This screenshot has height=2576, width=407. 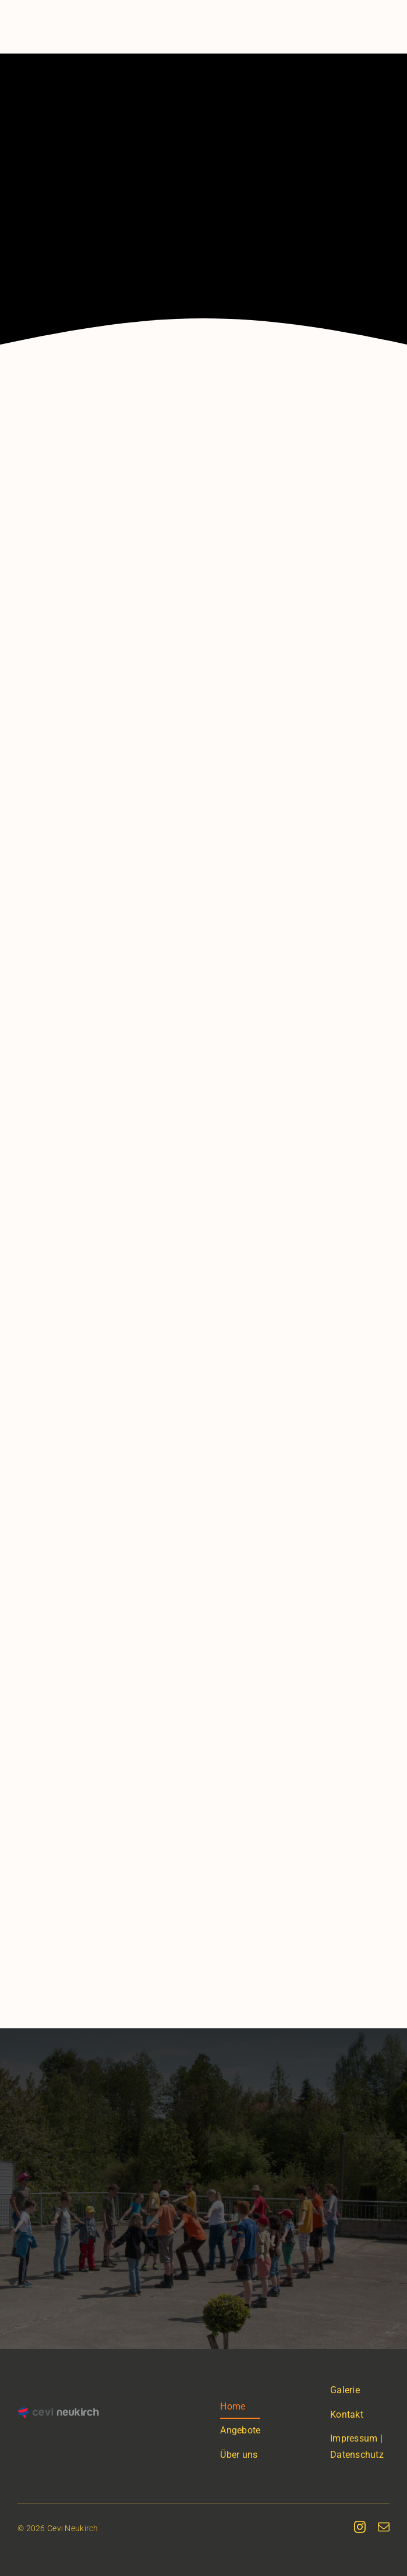 What do you see at coordinates (360, 2527) in the screenshot?
I see `[instagram]` at bounding box center [360, 2527].